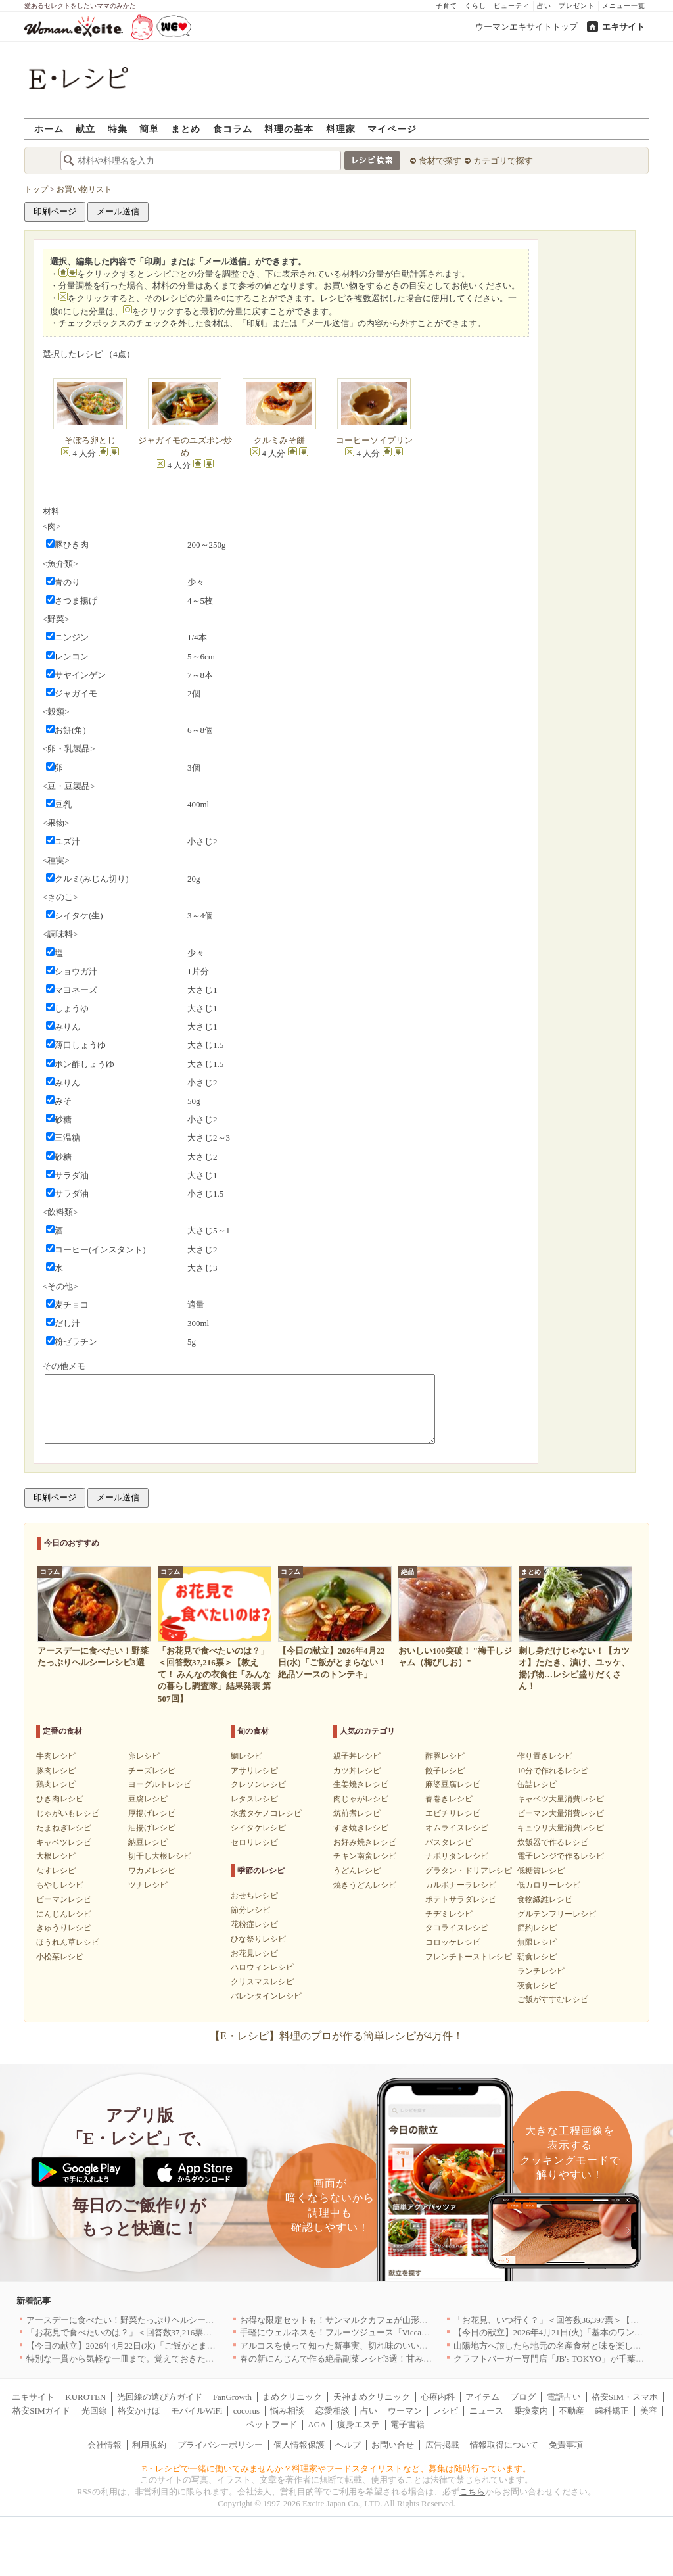 This screenshot has height=2576, width=673. I want to click on ヨーグルトレシピ, so click(159, 1784).